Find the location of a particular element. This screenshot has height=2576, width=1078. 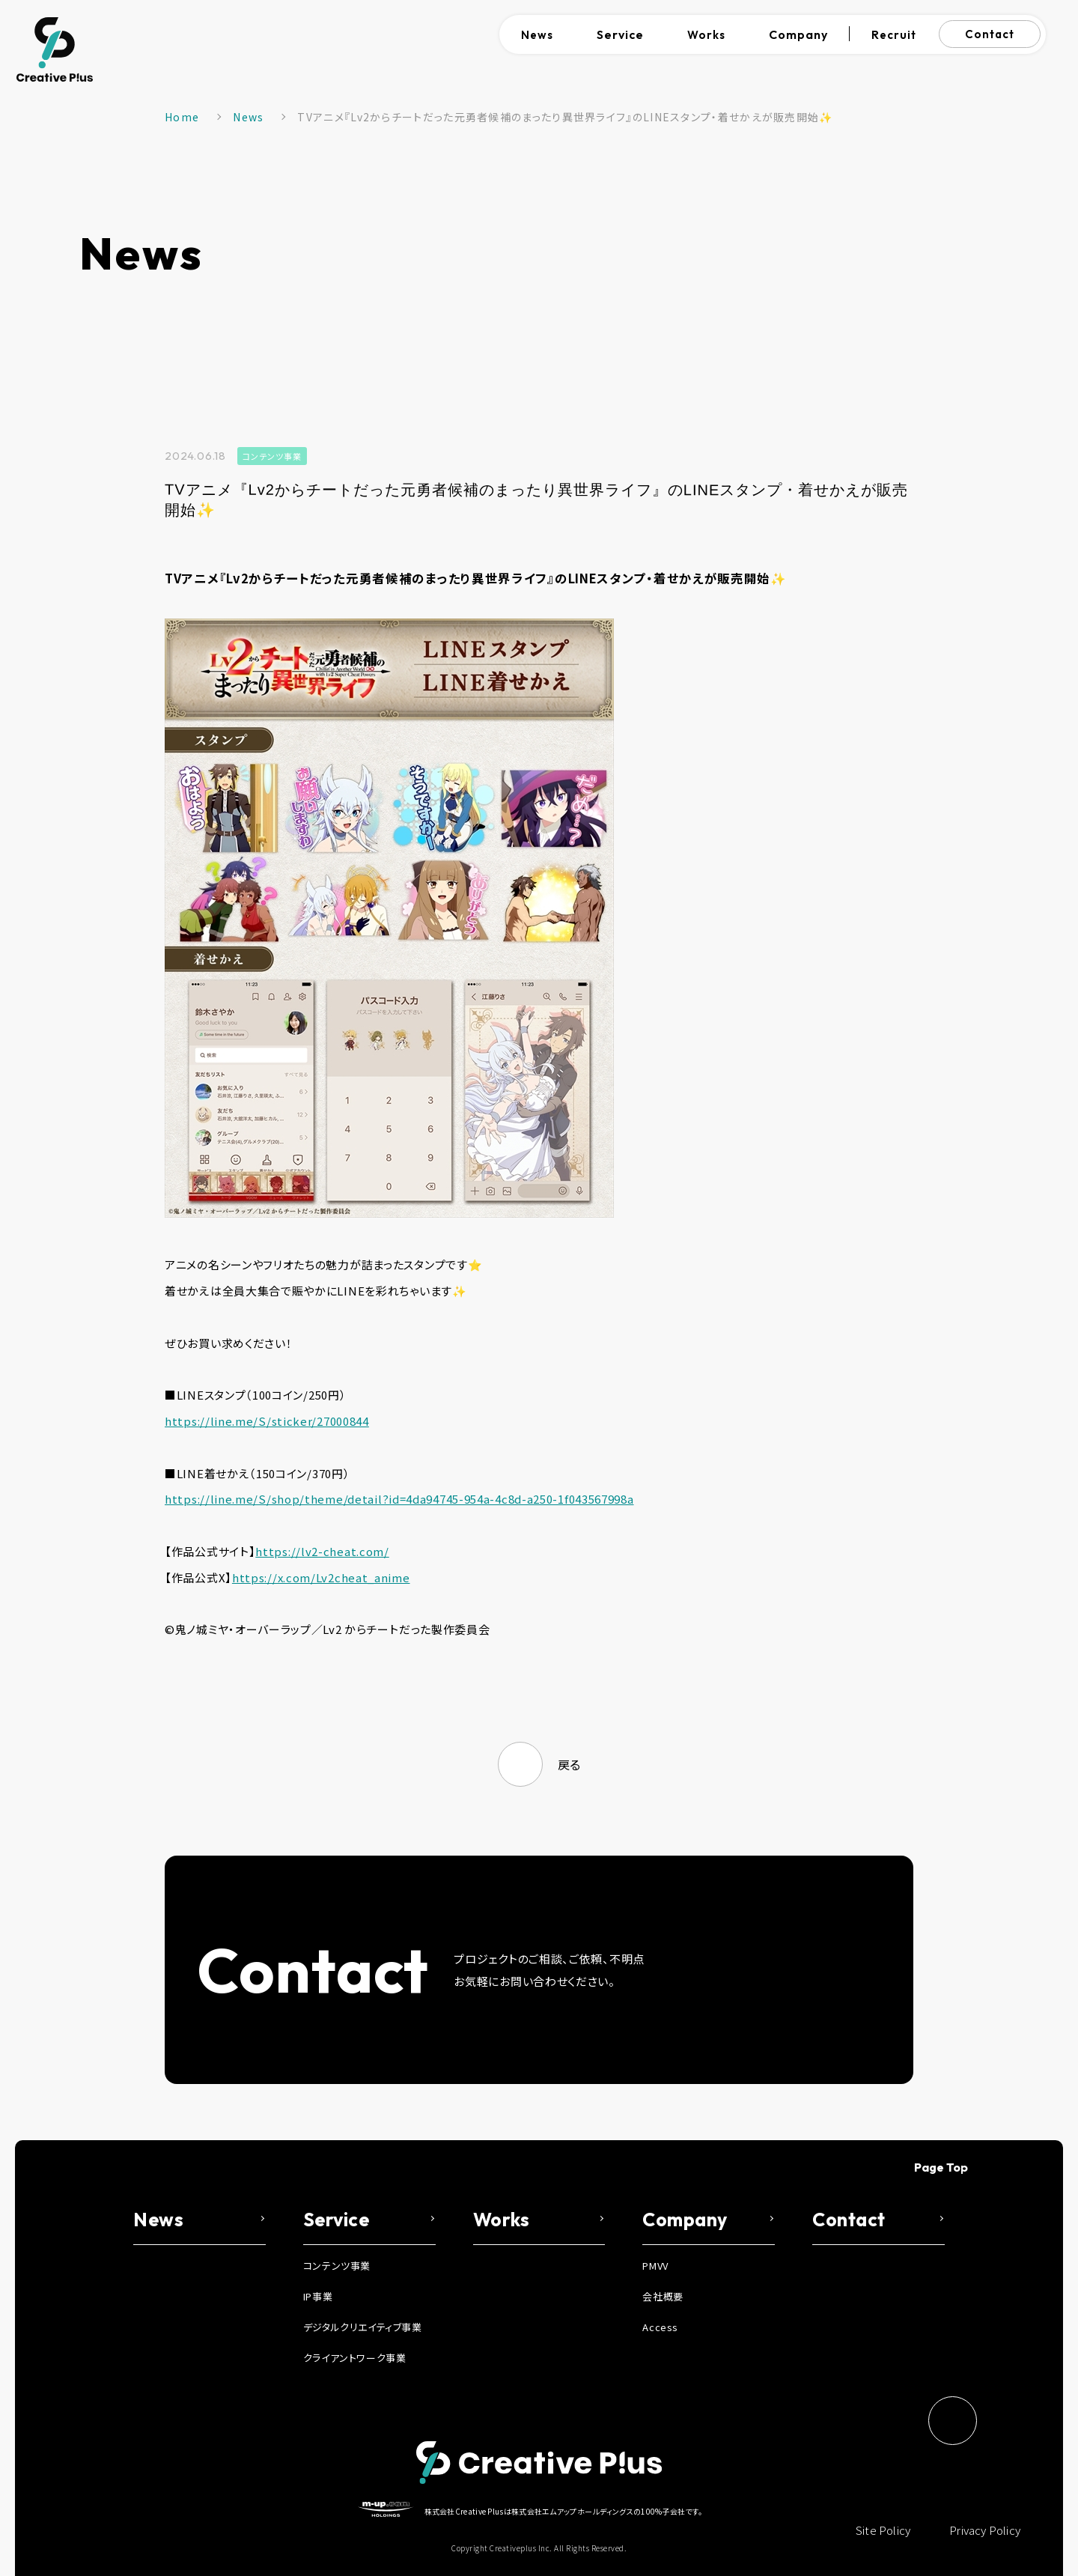

コンテンツ事業 is located at coordinates (272, 456).